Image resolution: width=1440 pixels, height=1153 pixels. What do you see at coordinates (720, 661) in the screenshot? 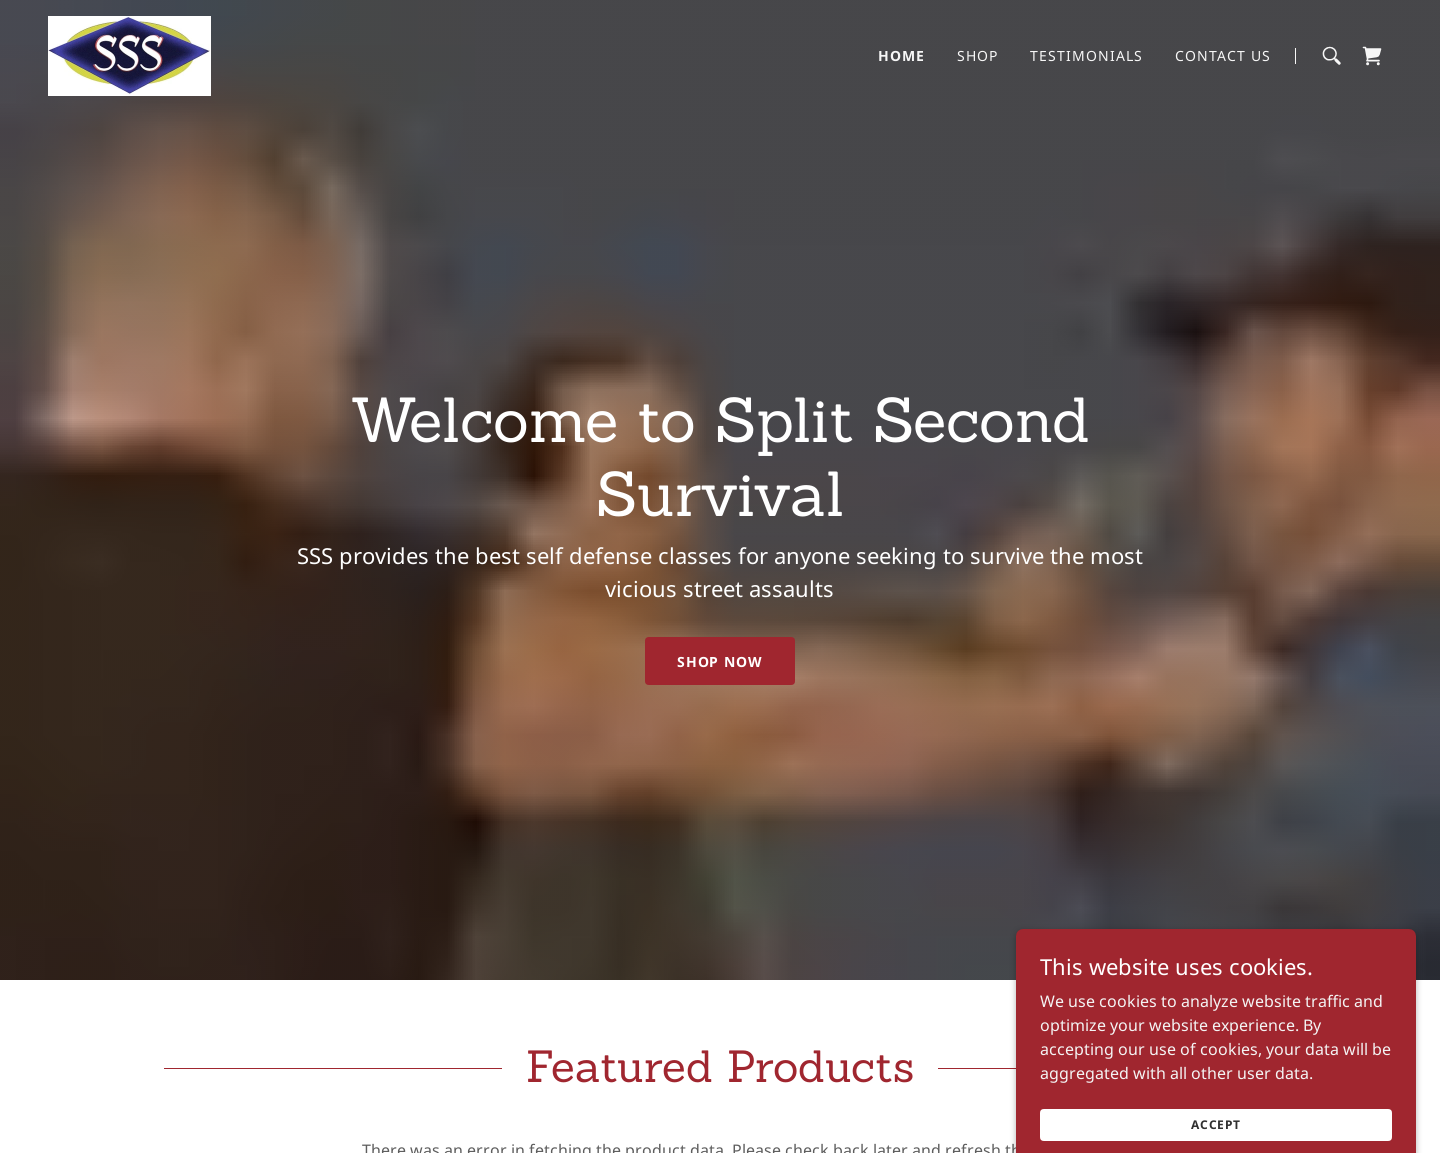
I see `Shop Now` at bounding box center [720, 661].